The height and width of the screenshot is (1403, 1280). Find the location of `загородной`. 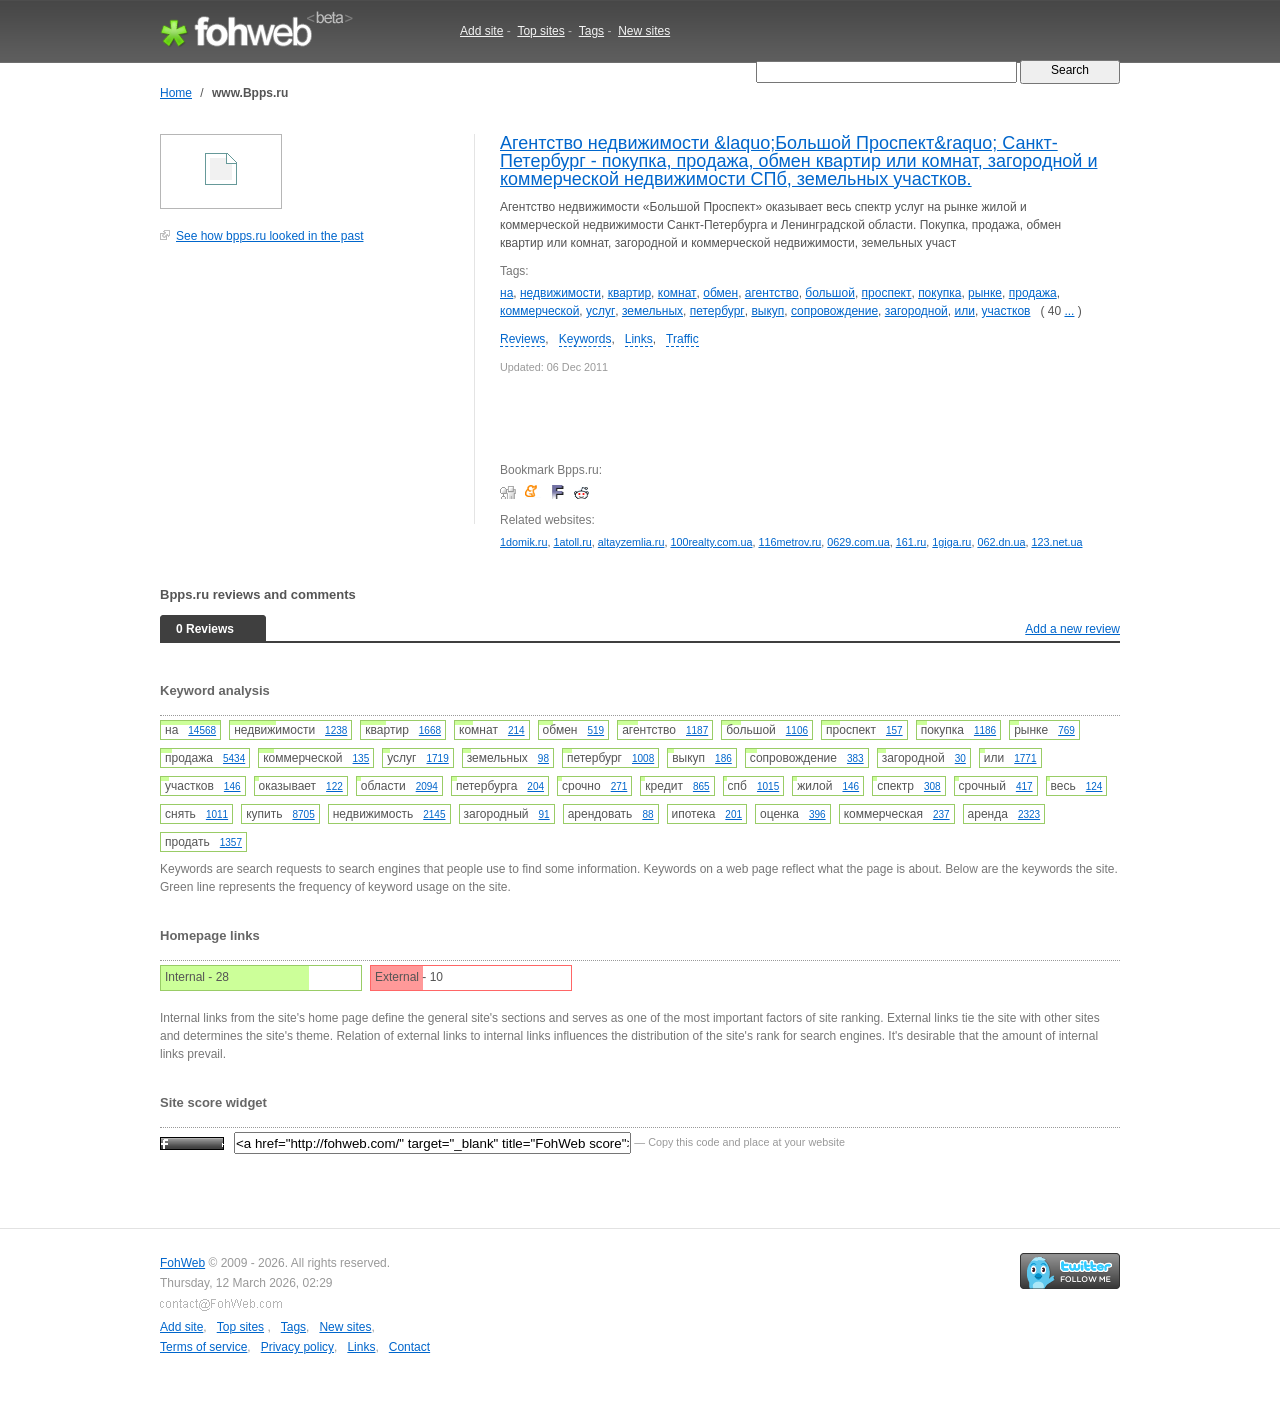

загородной is located at coordinates (916, 311).